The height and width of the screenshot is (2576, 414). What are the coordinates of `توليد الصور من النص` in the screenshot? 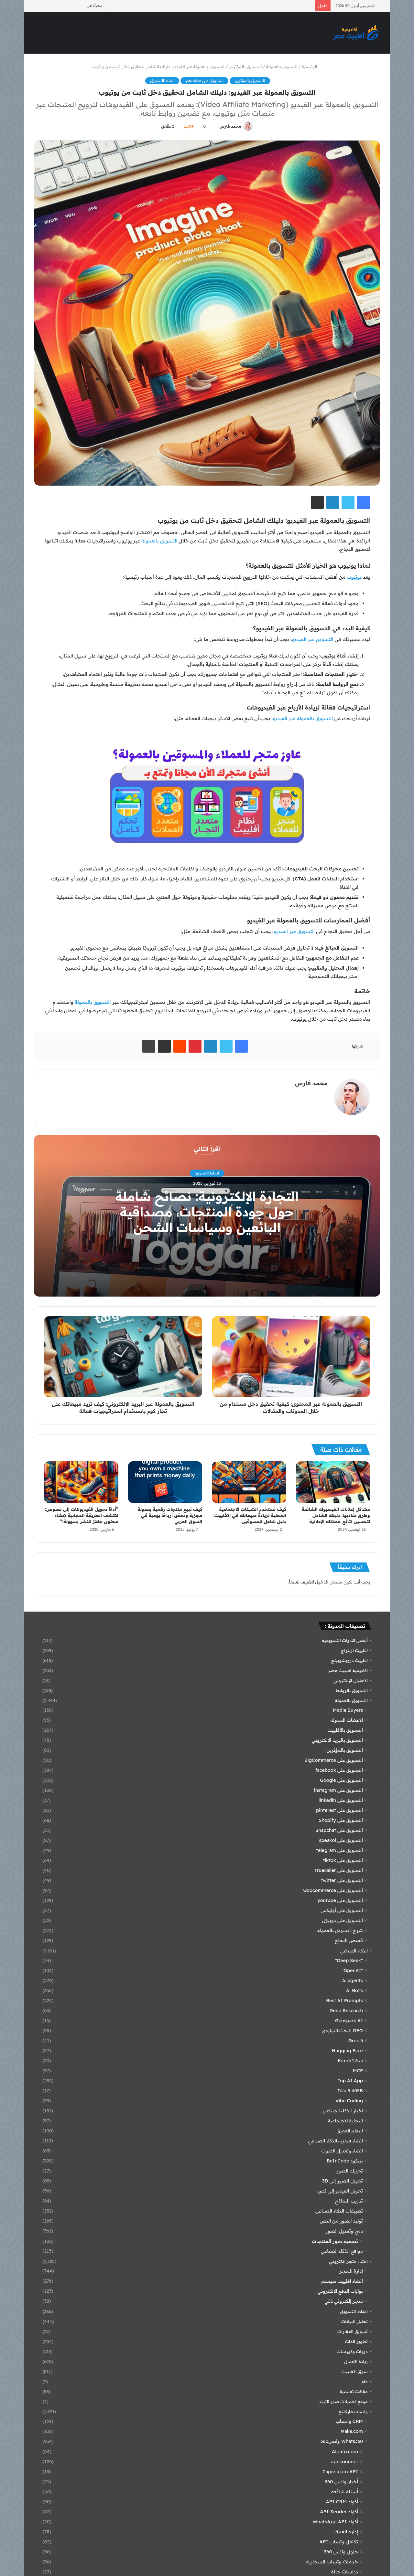 It's located at (341, 2221).